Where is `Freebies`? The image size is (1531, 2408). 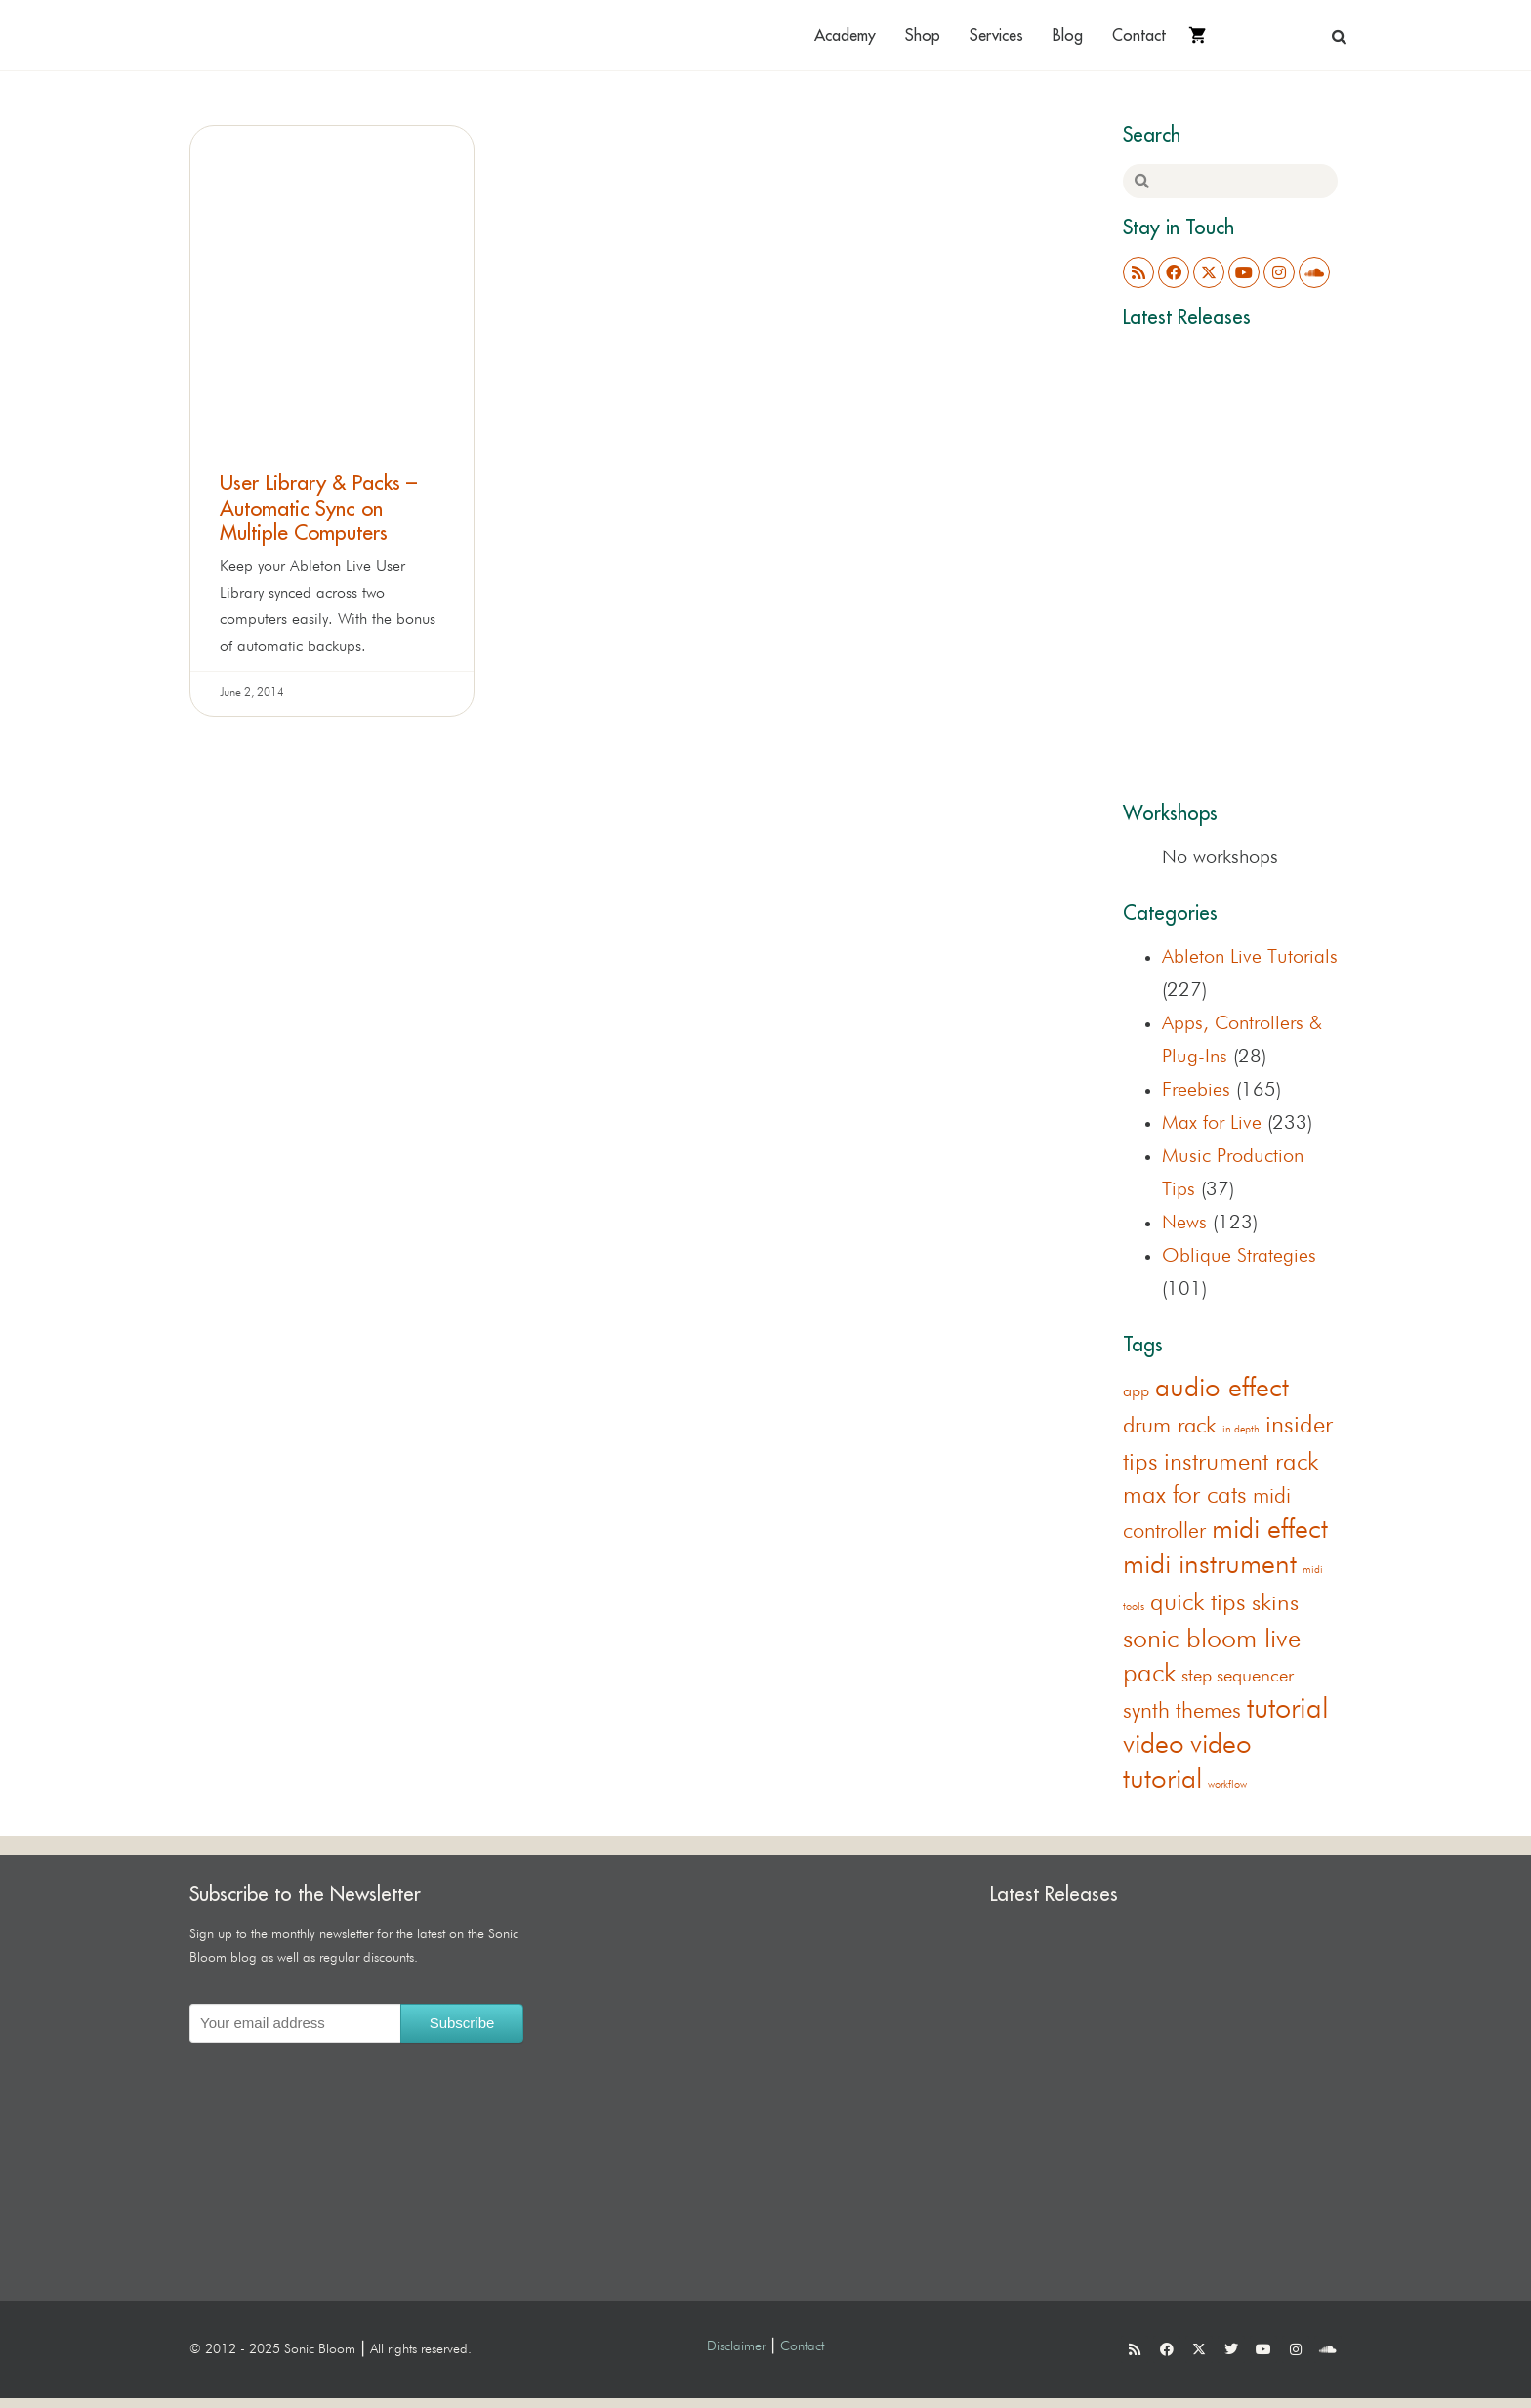 Freebies is located at coordinates (1196, 1090).